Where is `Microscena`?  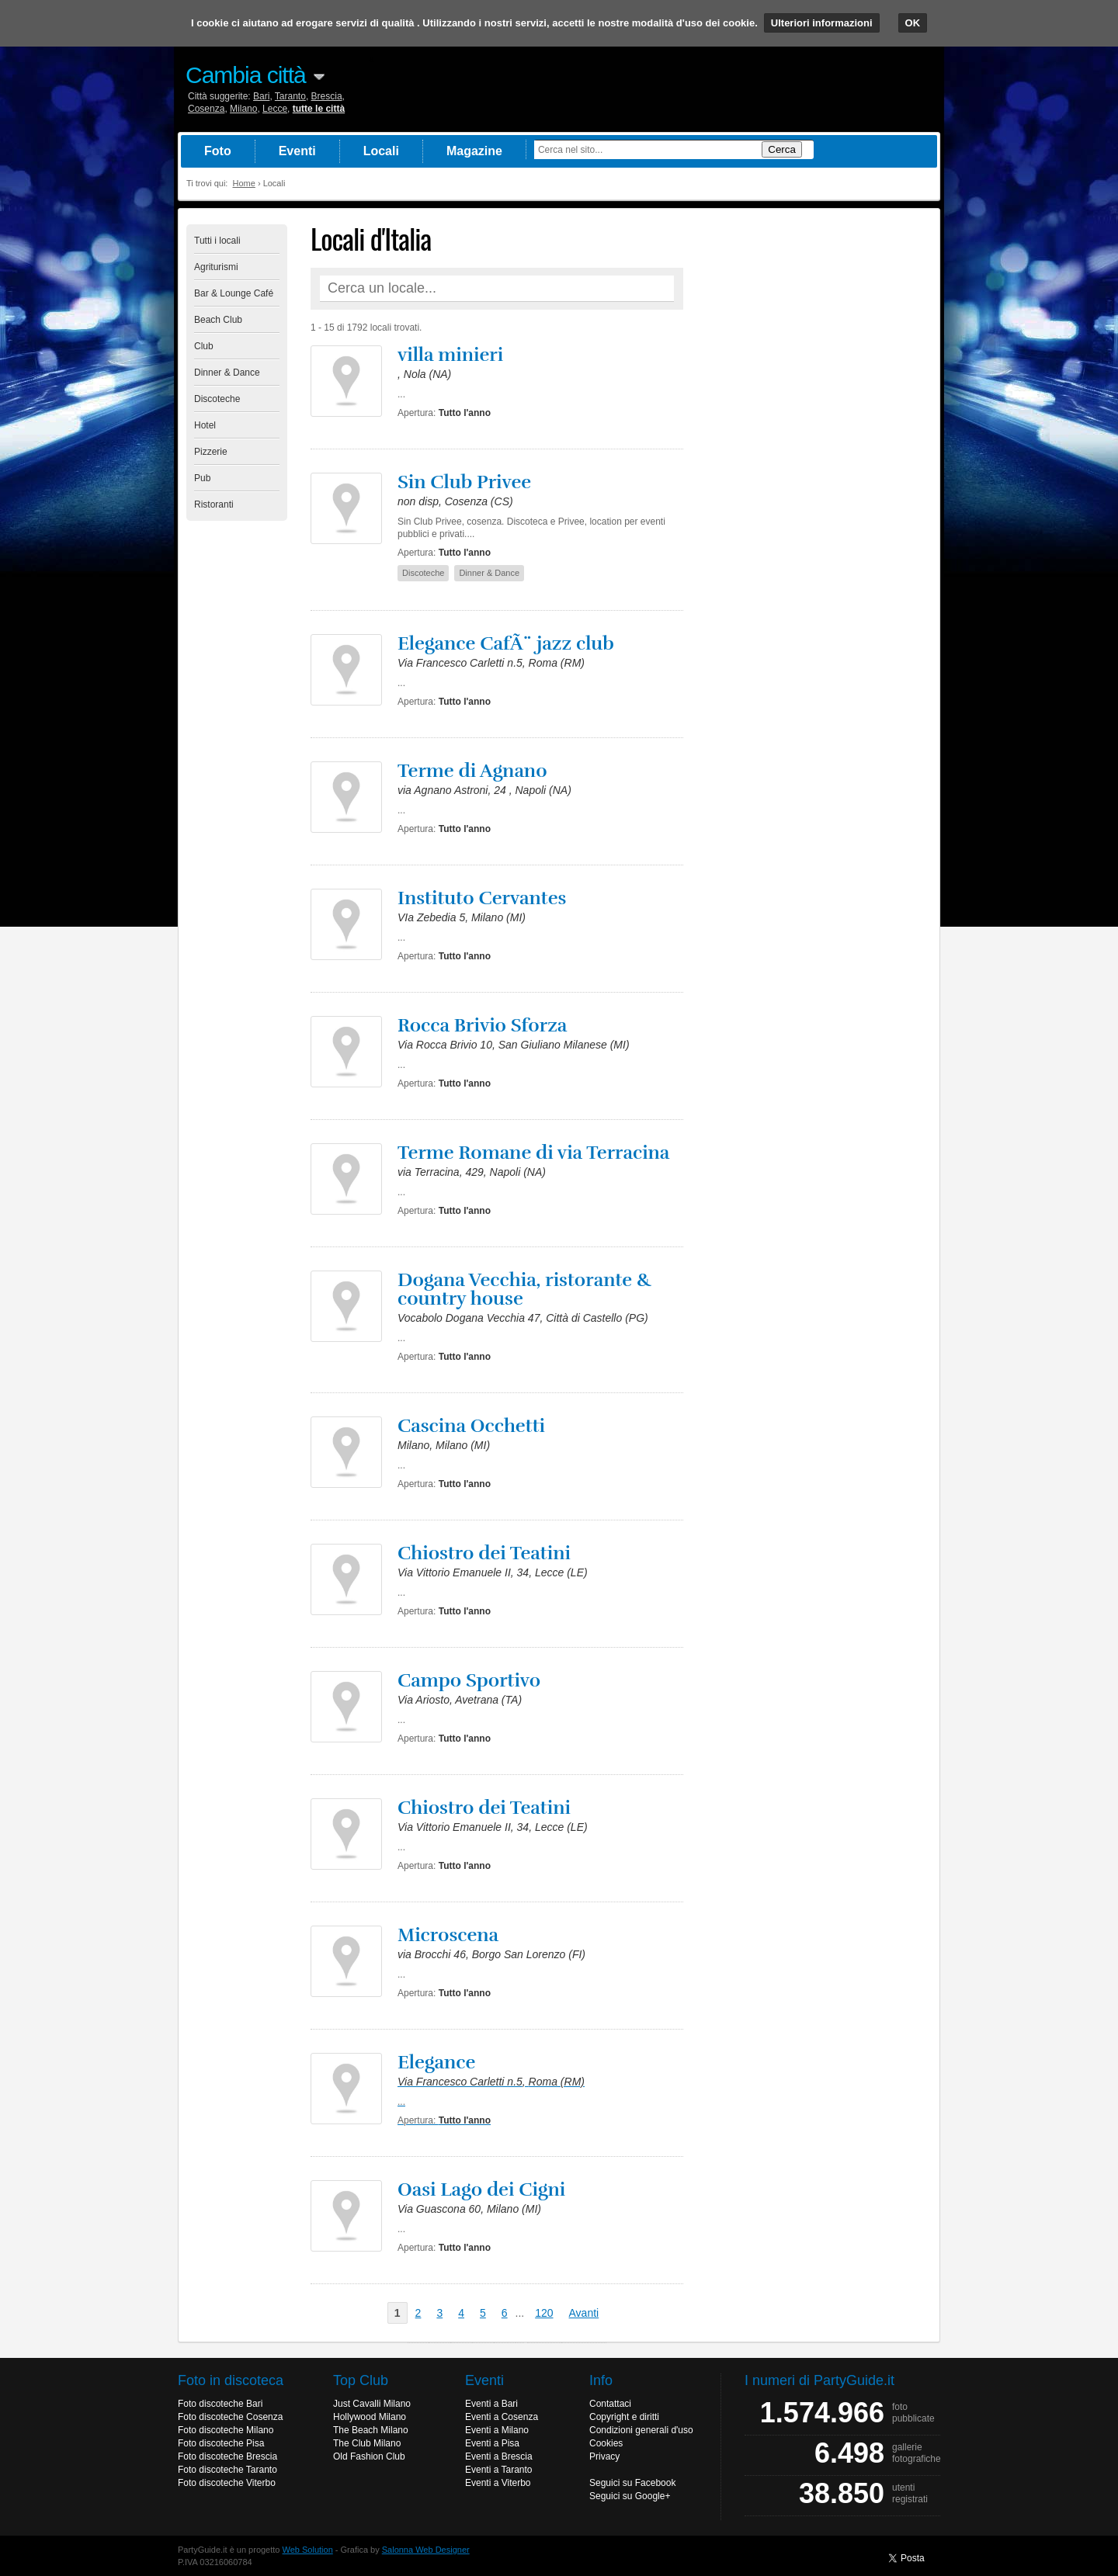 Microscena is located at coordinates (448, 1935).